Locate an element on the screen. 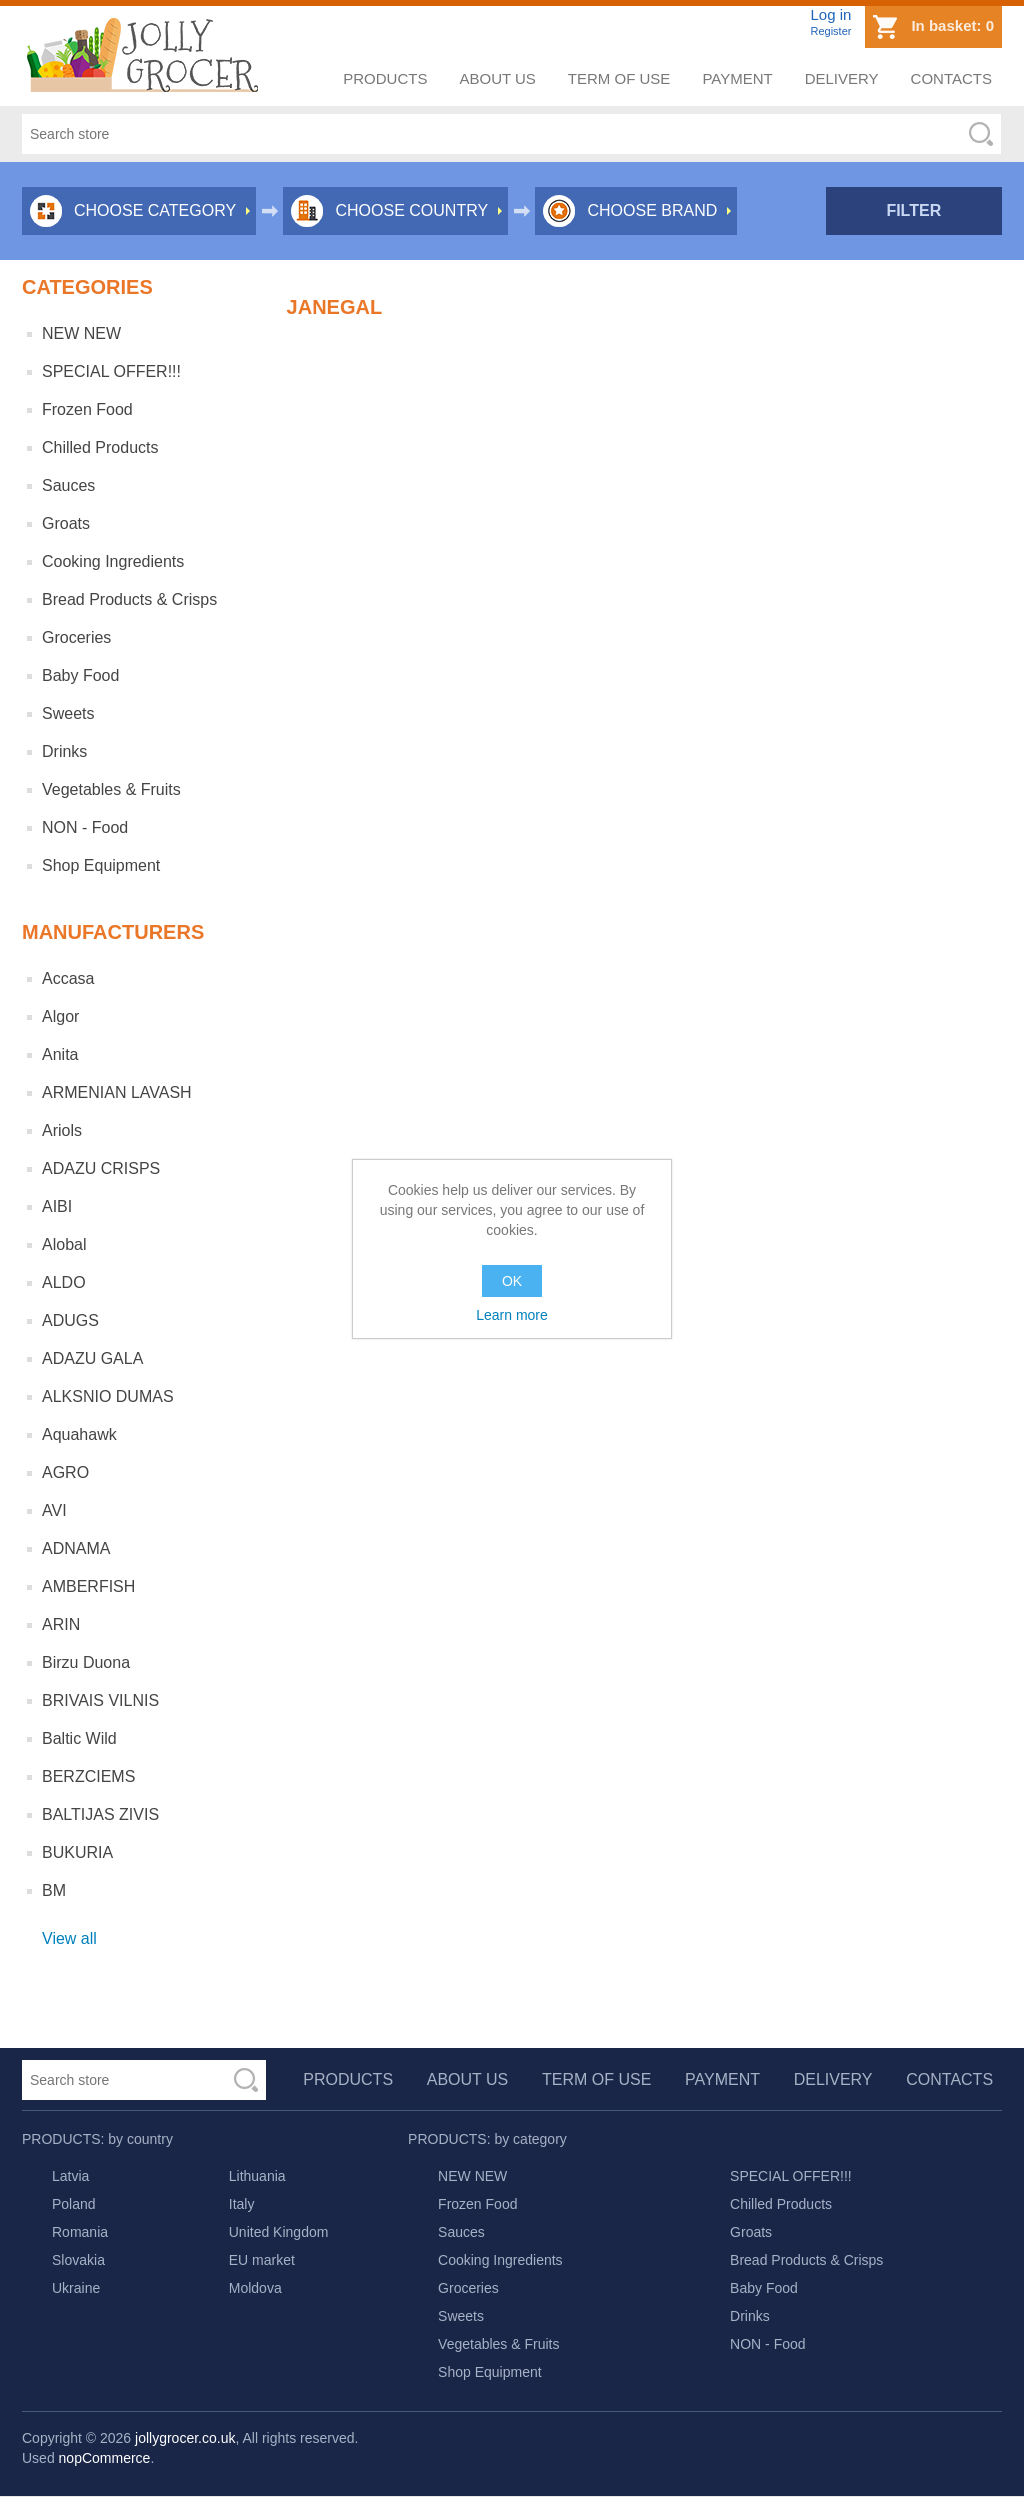  Drinks is located at coordinates (64, 751).